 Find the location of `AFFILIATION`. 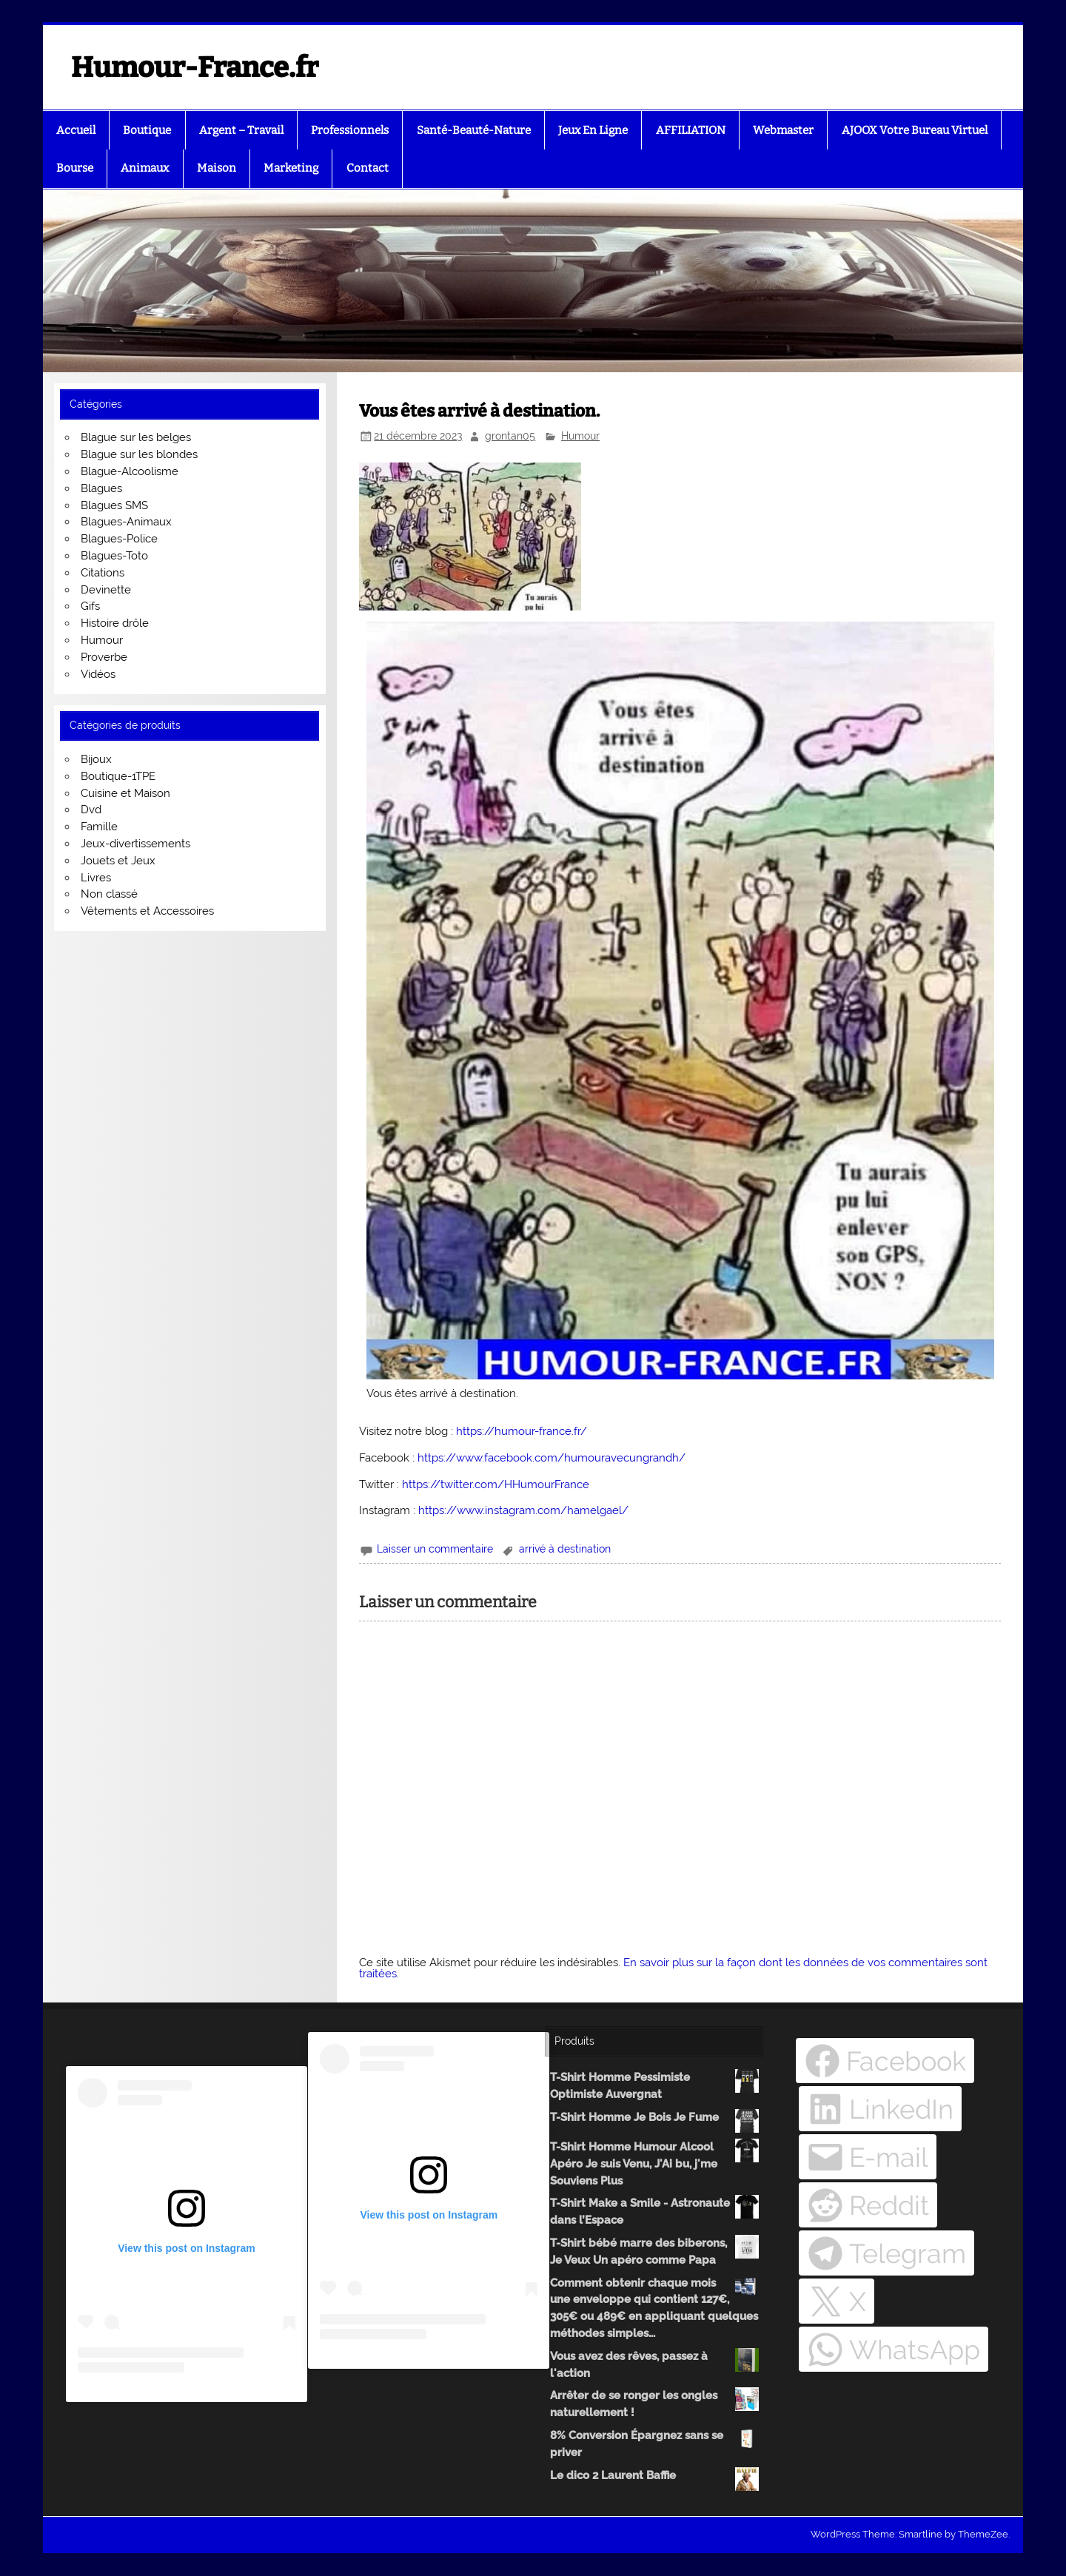

AFFILIATION is located at coordinates (690, 130).